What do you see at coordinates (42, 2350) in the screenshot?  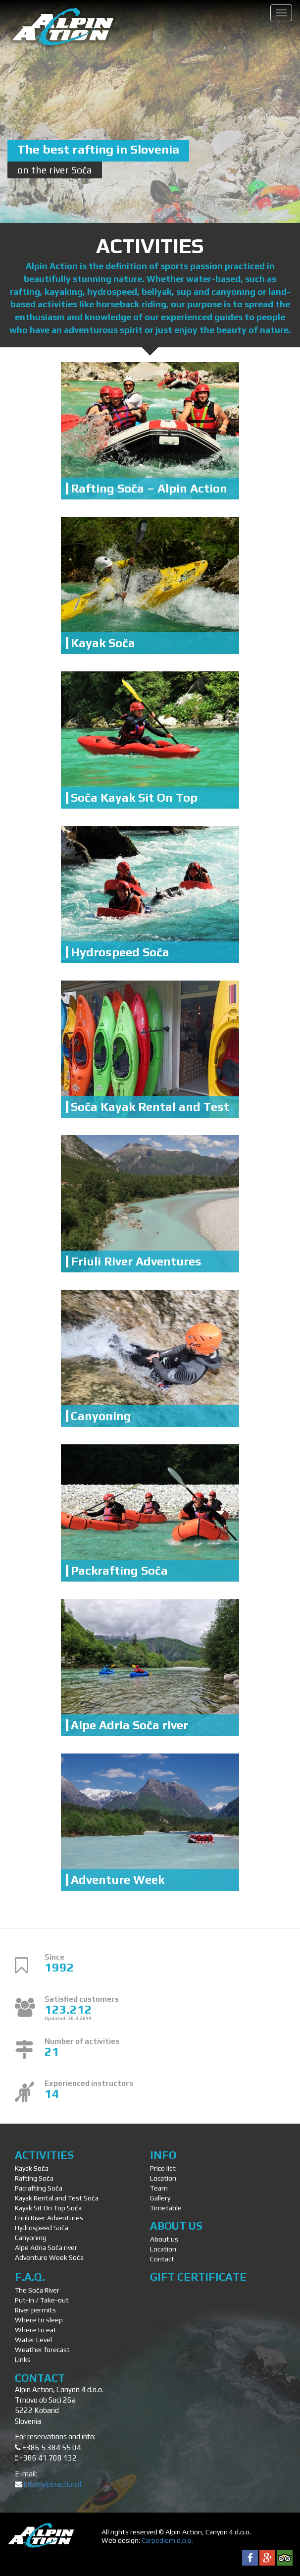 I see `Weather forecast` at bounding box center [42, 2350].